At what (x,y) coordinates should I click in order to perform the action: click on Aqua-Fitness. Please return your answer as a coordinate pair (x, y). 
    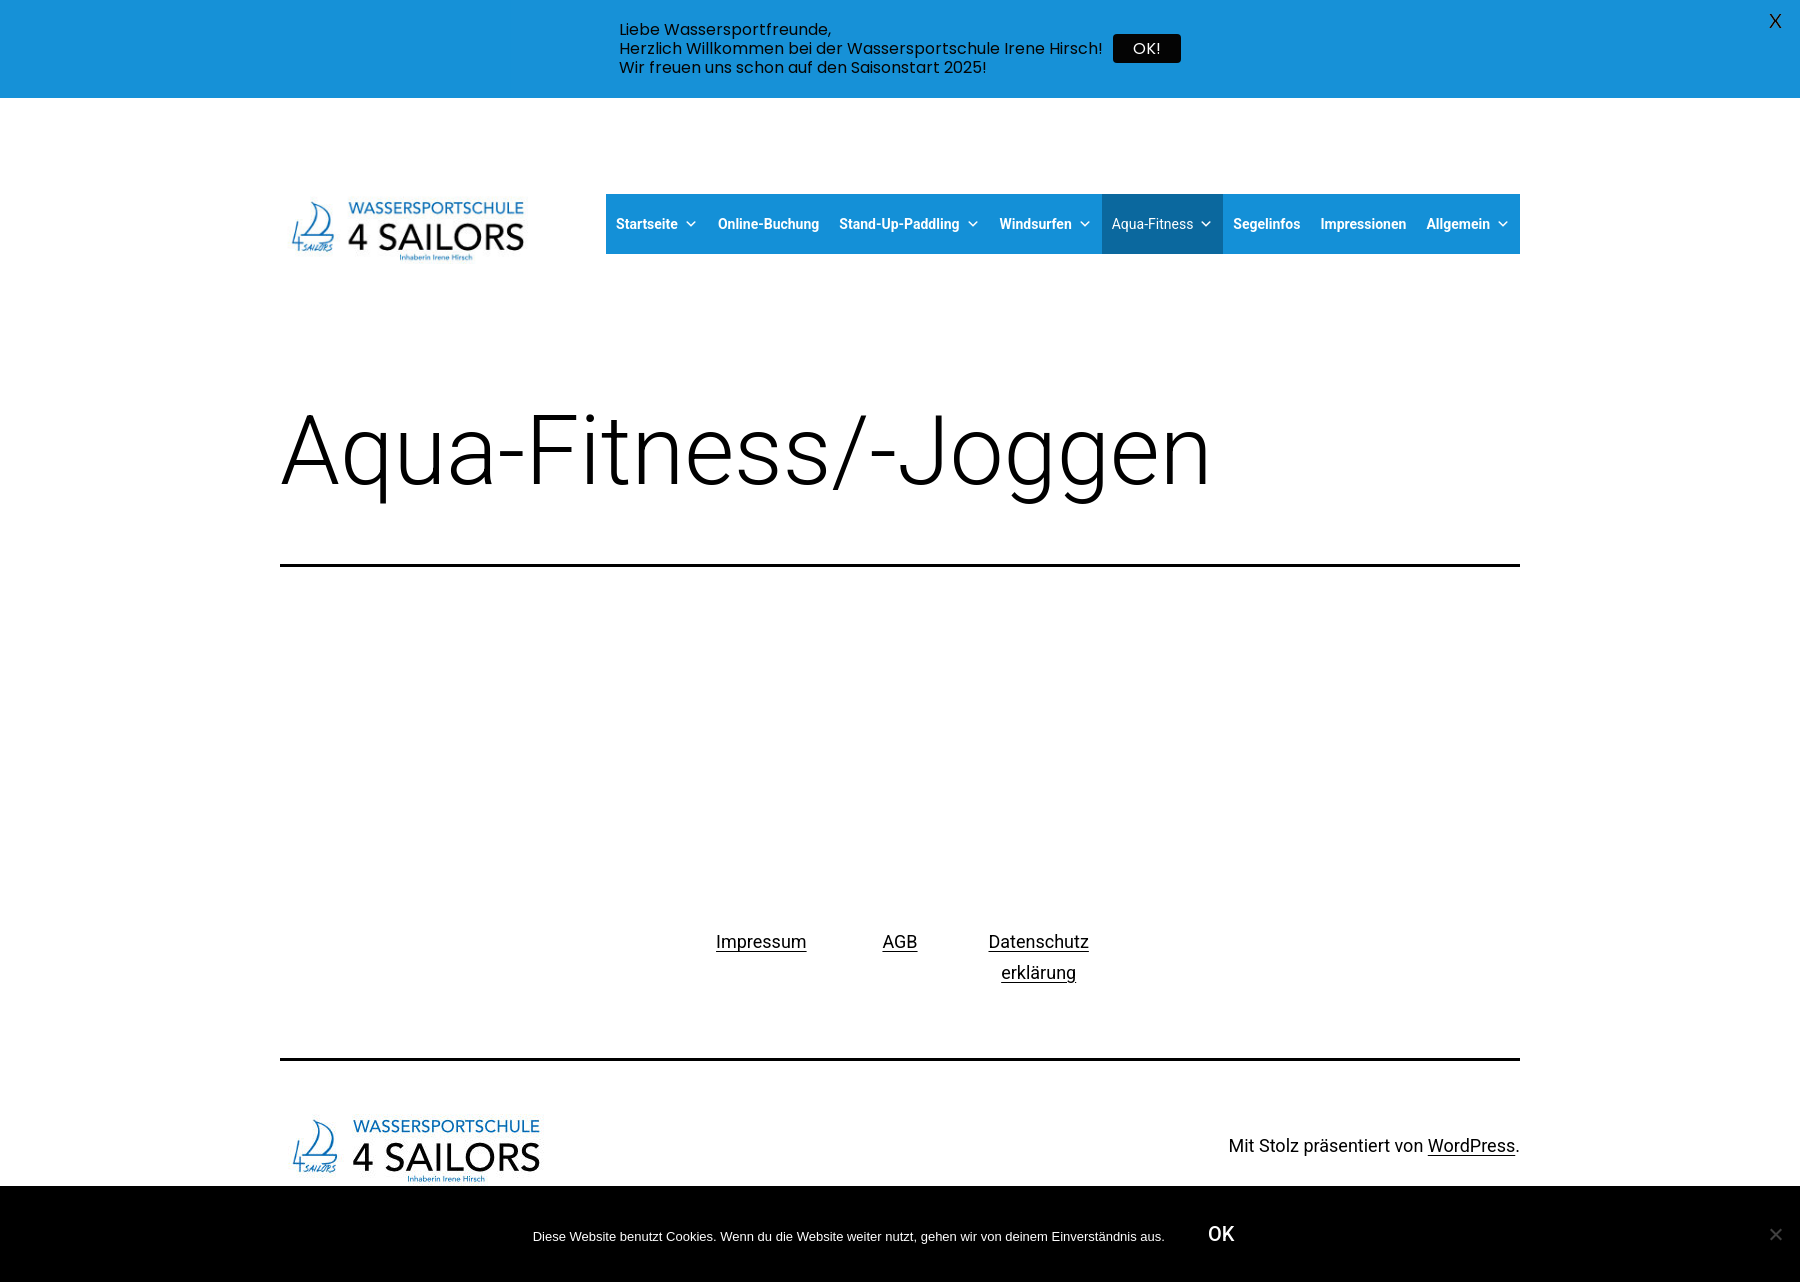
    Looking at the image, I should click on (1163, 224).